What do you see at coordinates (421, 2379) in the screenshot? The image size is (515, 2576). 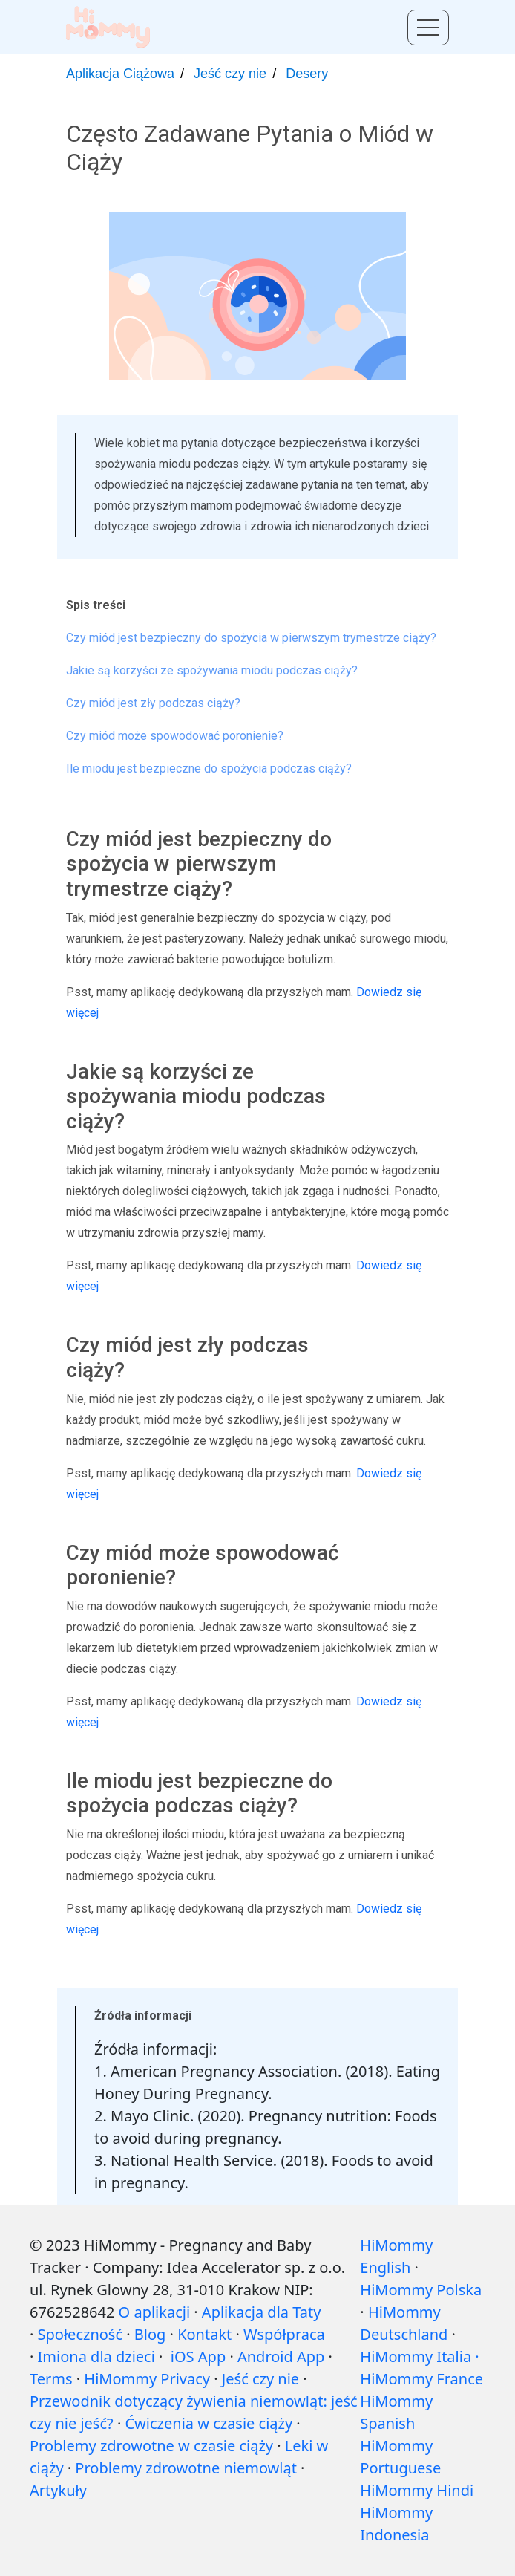 I see `HiMommy France` at bounding box center [421, 2379].